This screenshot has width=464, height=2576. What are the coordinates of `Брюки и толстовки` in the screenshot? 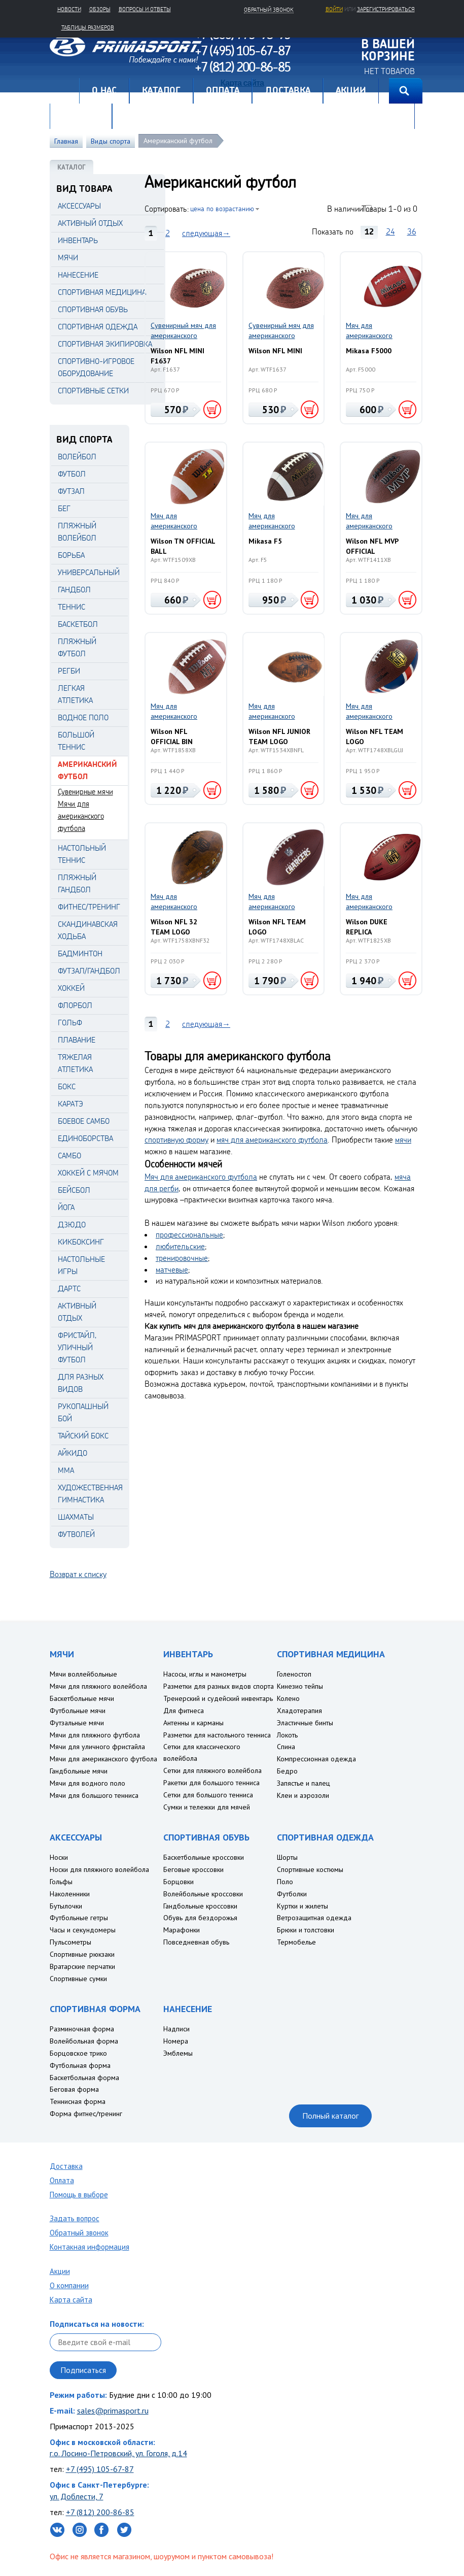 It's located at (305, 1929).